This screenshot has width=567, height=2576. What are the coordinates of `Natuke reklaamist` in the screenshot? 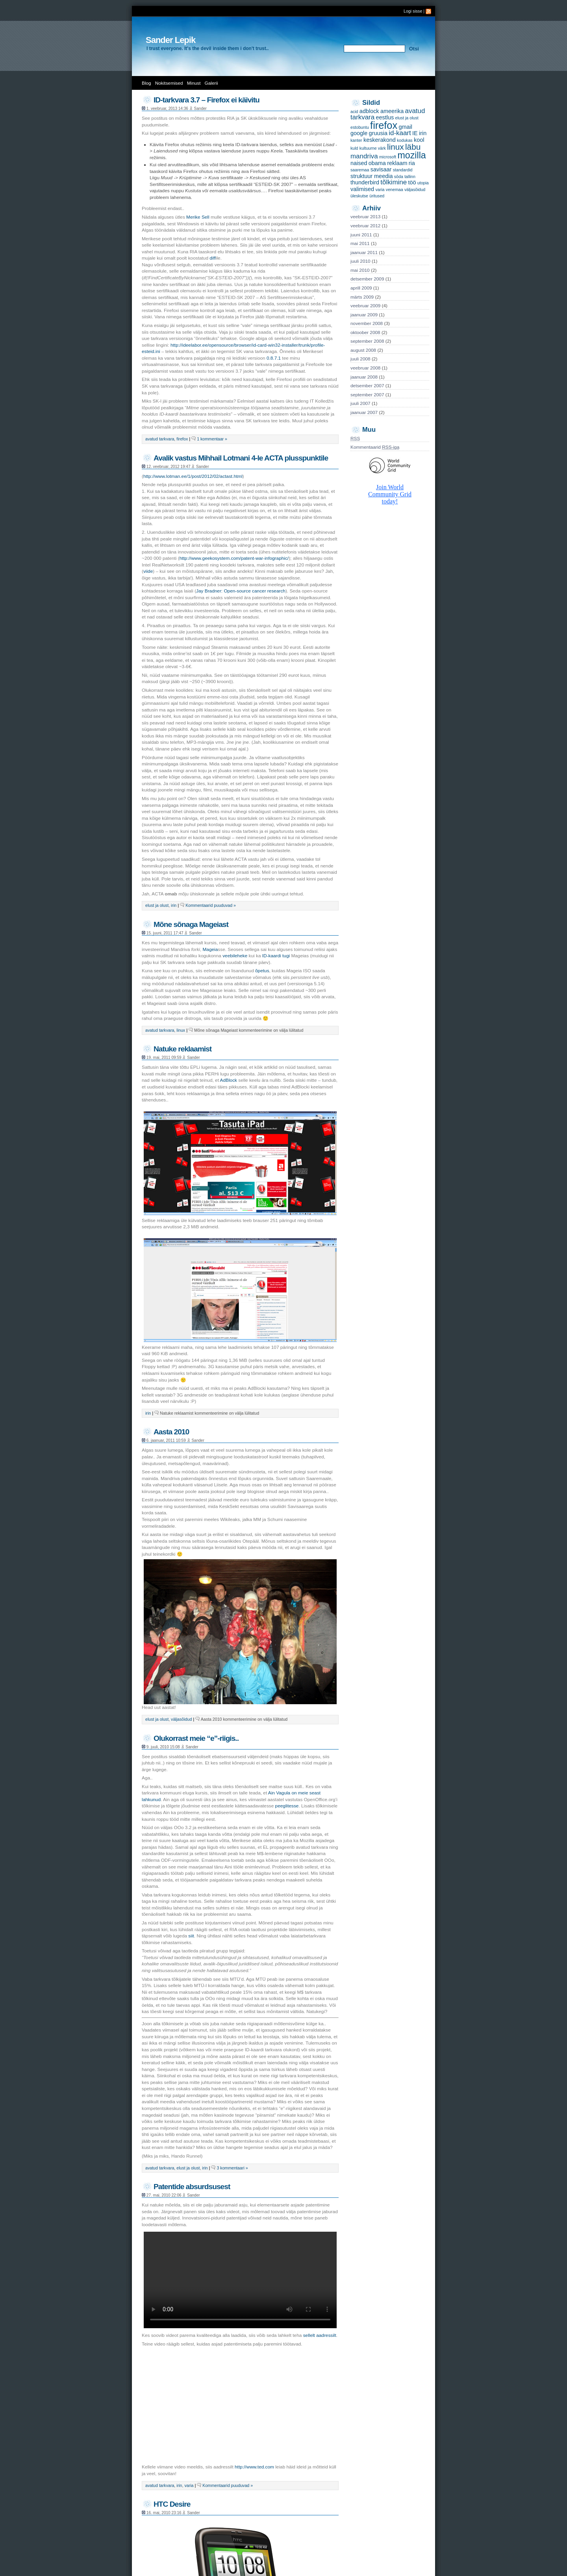 It's located at (182, 1049).